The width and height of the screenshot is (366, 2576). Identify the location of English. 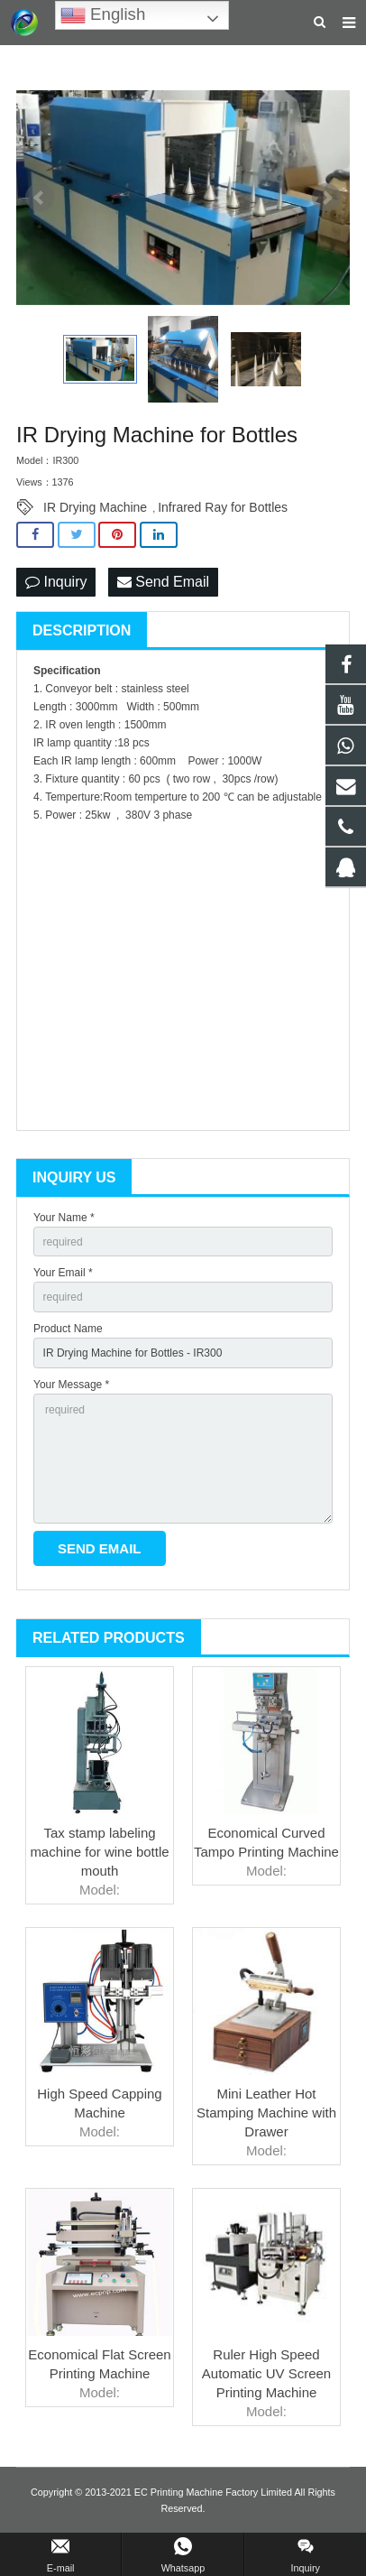
(102, 15).